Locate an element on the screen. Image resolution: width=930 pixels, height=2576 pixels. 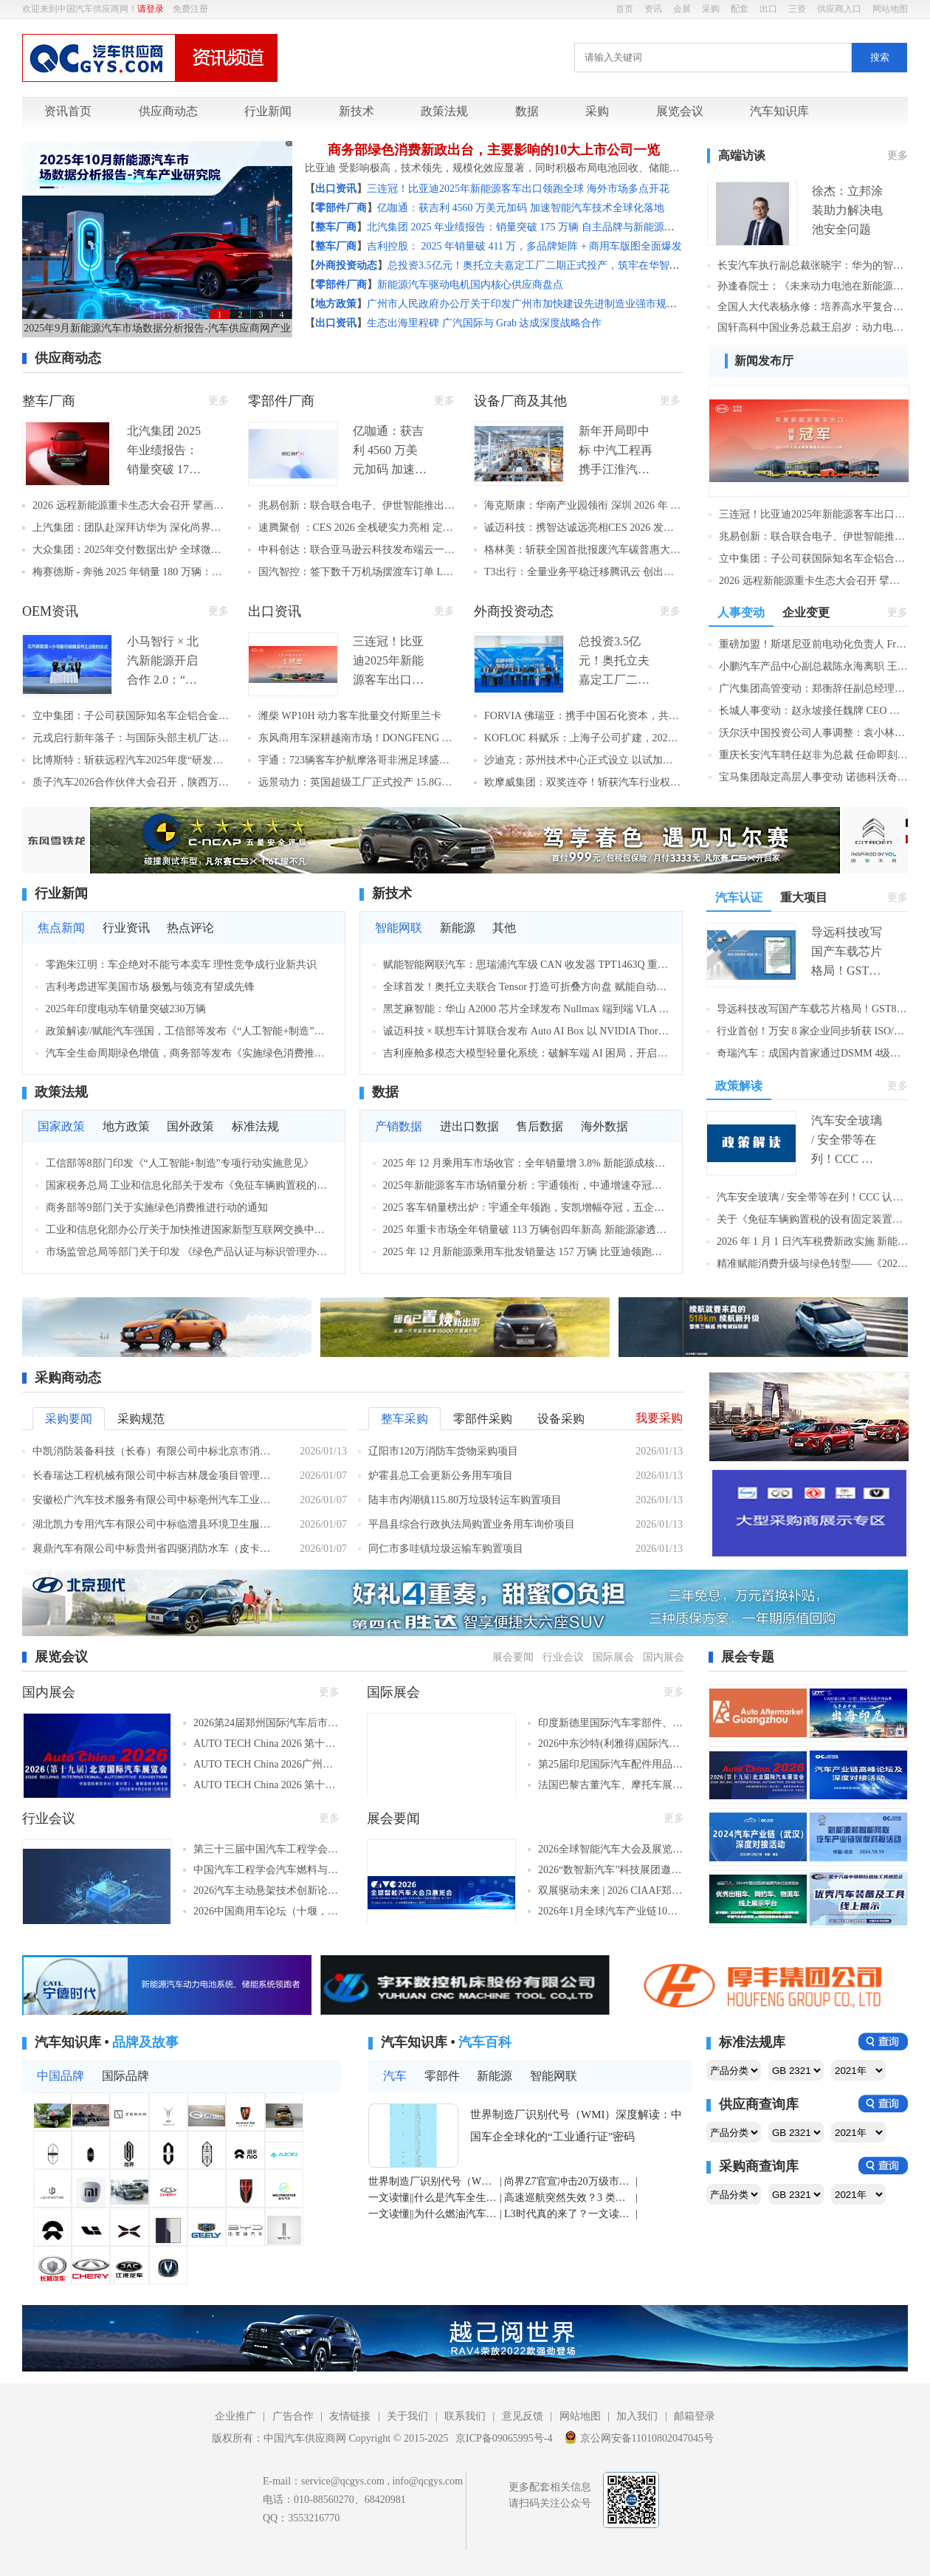
导远科技改写国产车载芯片格局！GST80 获 ASIL D 认证，成首款车规级 IMU 认证芯片 is located at coordinates (812, 1008).